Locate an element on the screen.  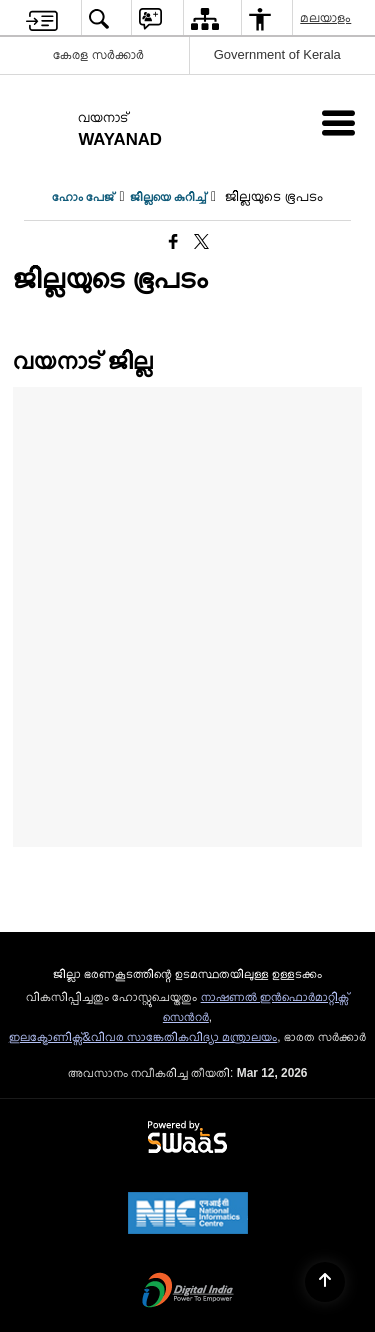
[Mobile Menu] is located at coordinates (338, 122).